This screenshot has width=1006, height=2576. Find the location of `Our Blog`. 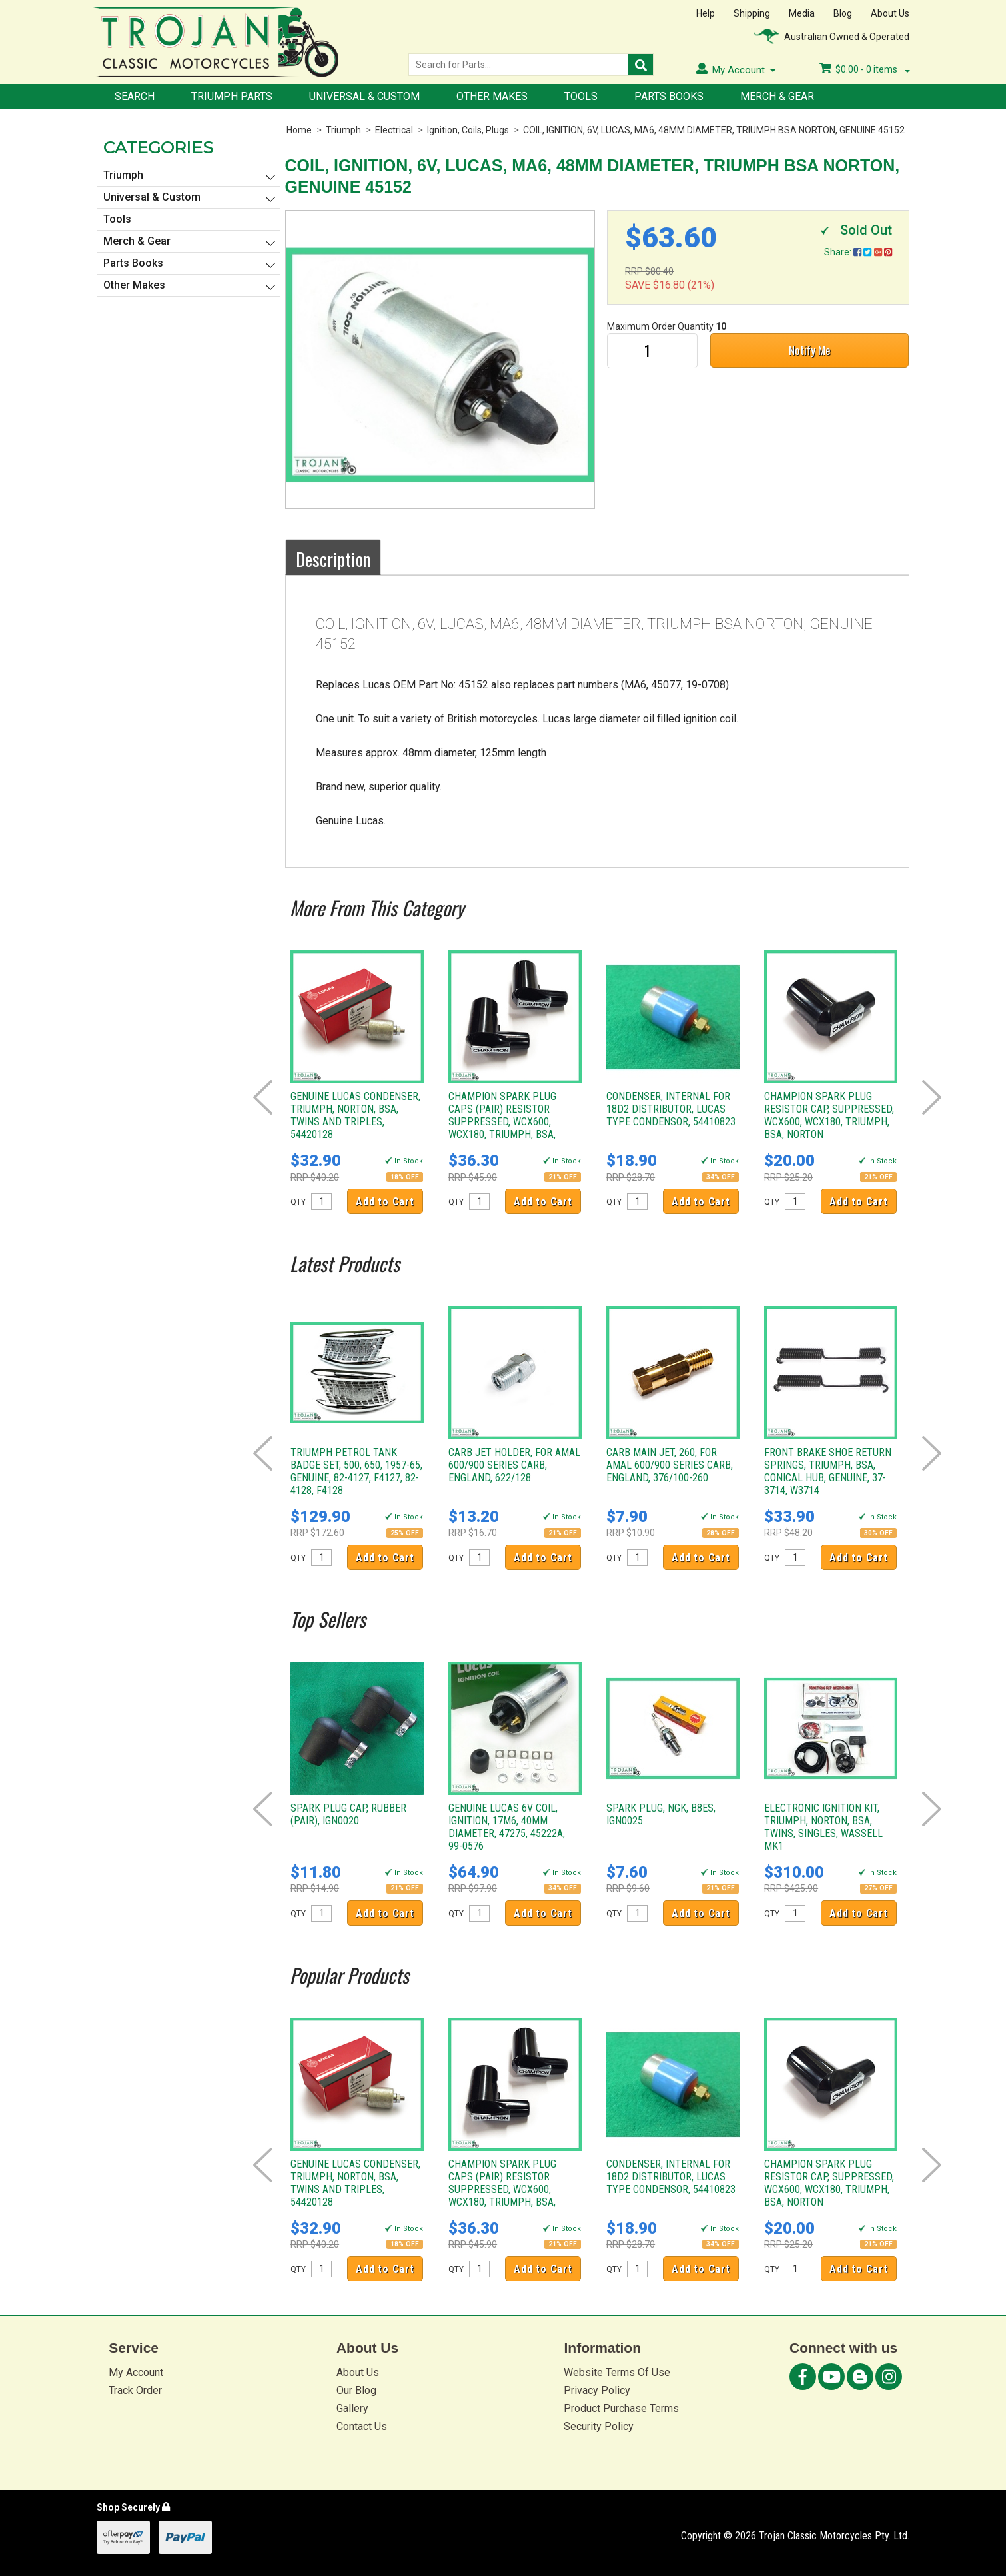

Our Blog is located at coordinates (356, 2390).